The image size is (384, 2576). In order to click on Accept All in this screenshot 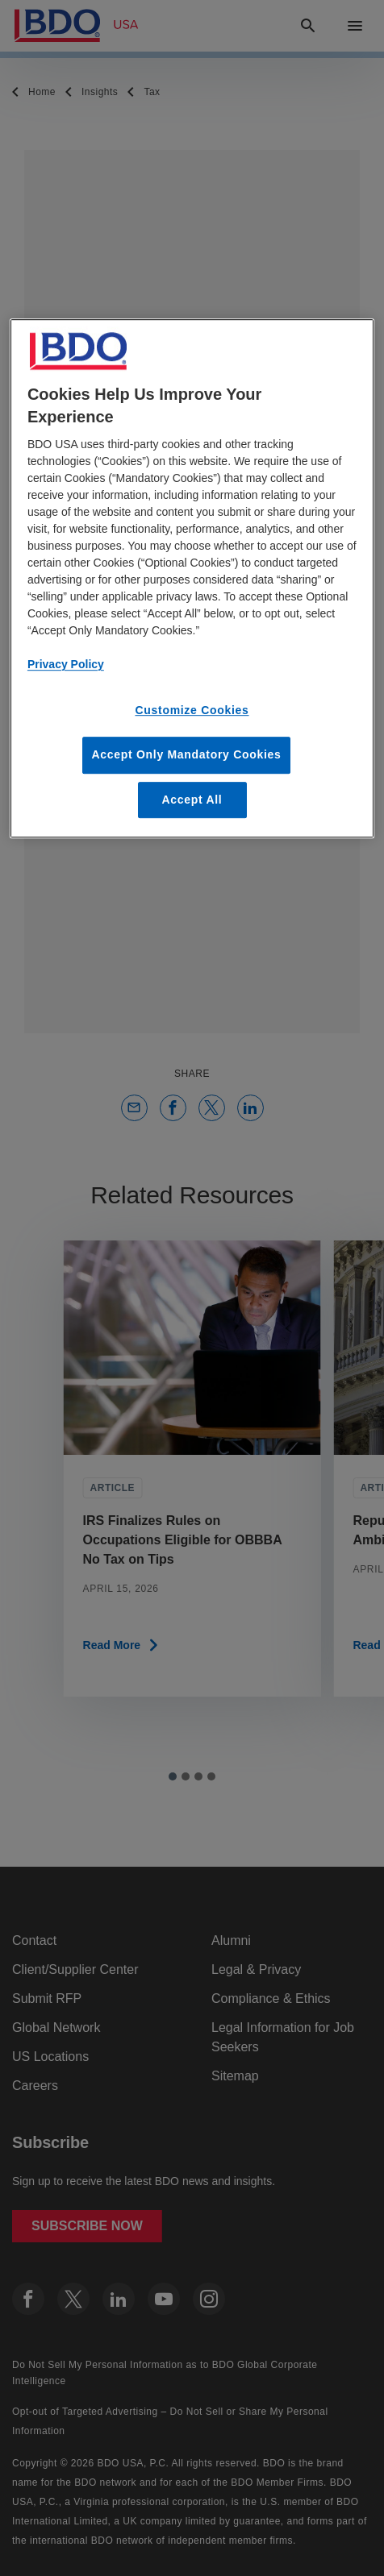, I will do `click(192, 799)`.